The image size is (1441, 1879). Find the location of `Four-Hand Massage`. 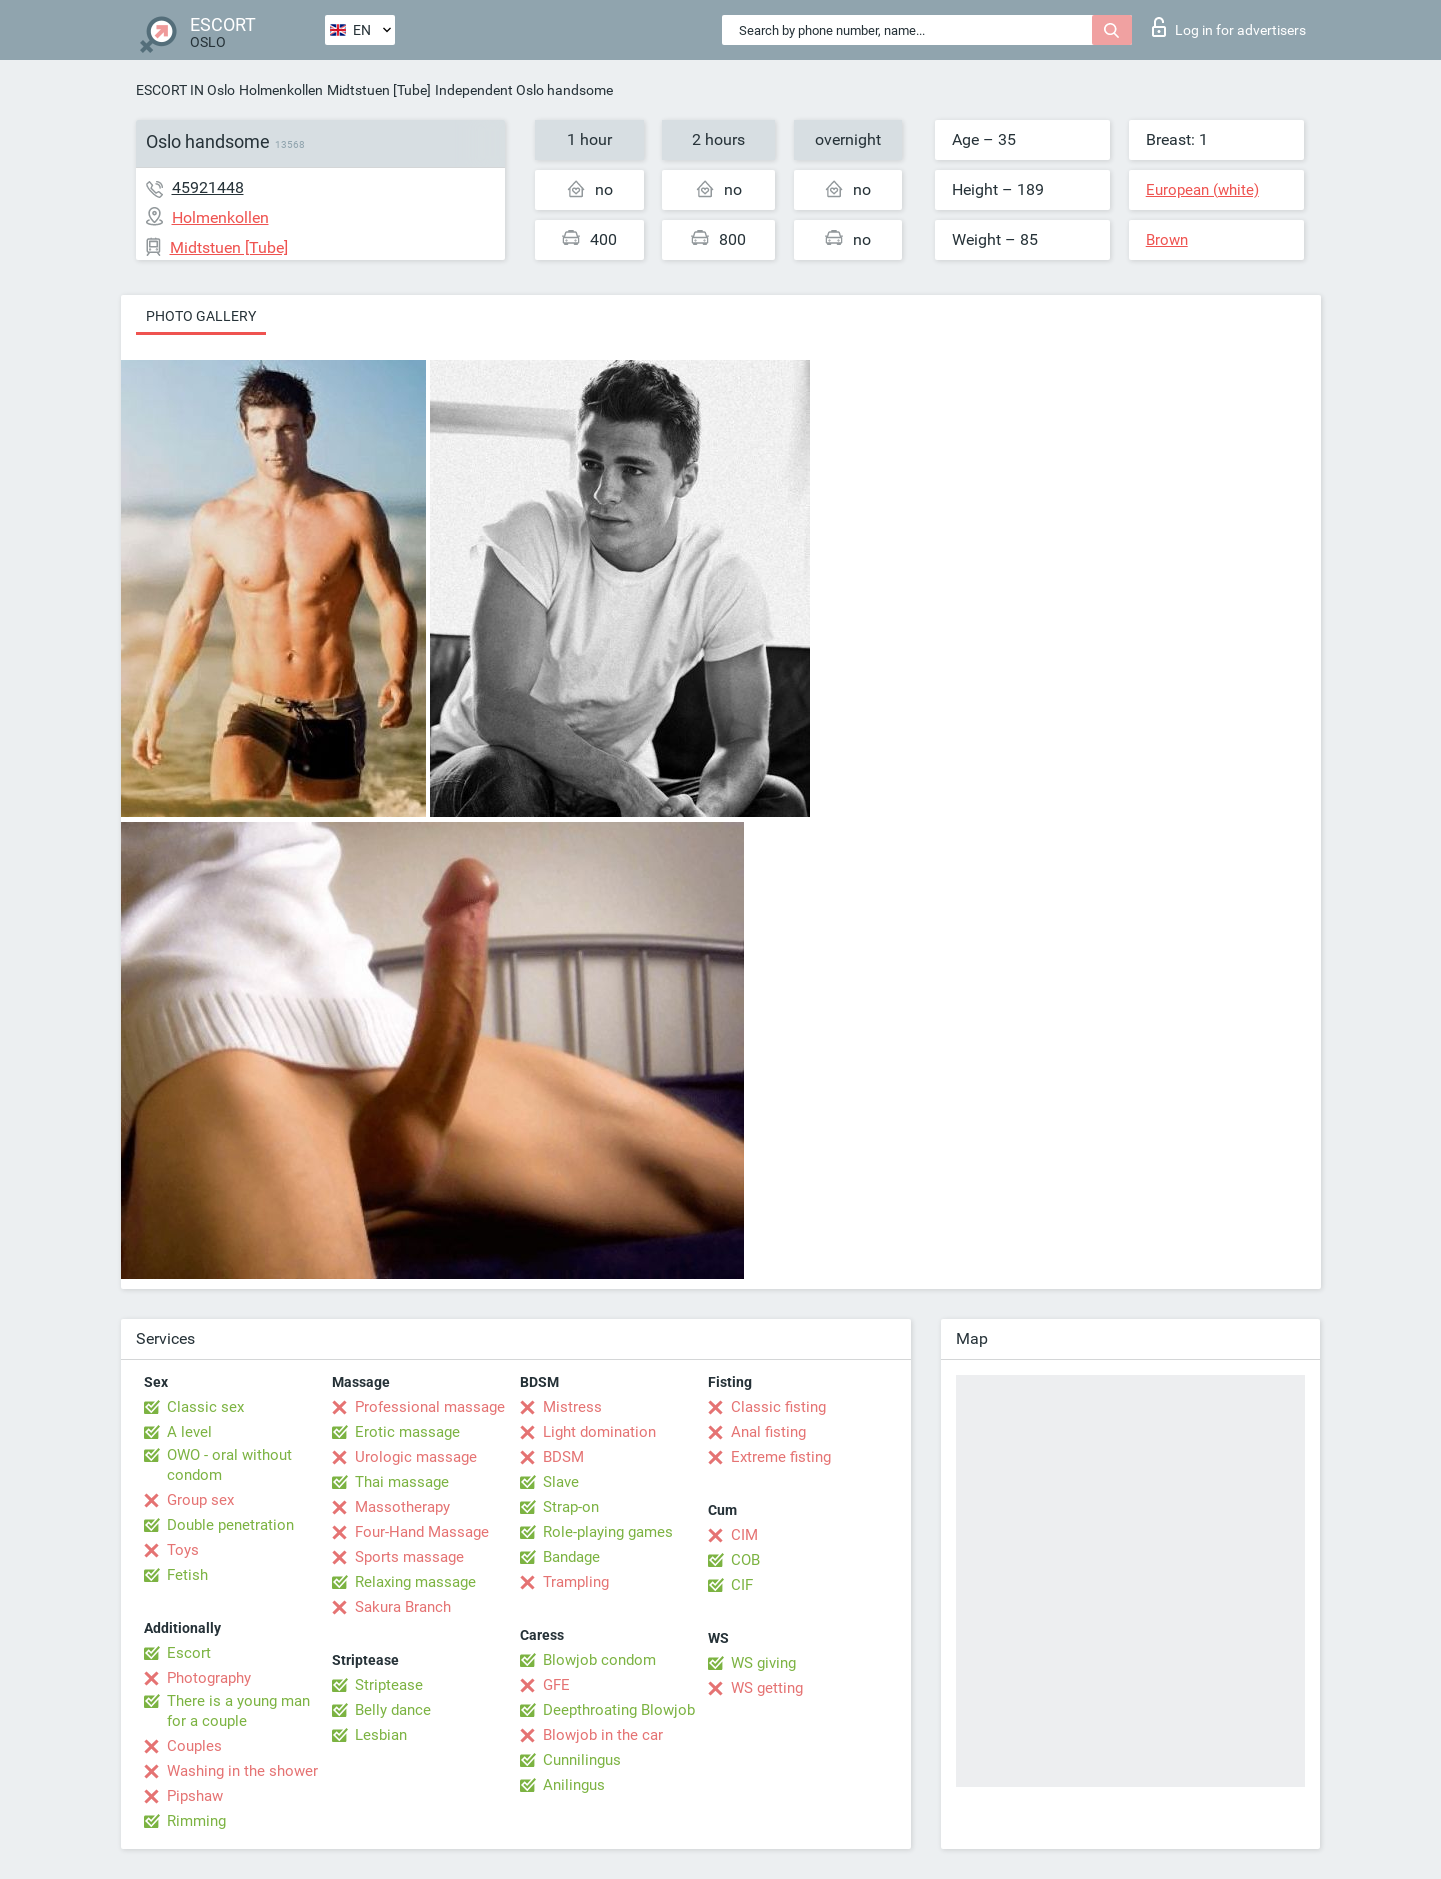

Four-Hand Massage is located at coordinates (422, 1532).